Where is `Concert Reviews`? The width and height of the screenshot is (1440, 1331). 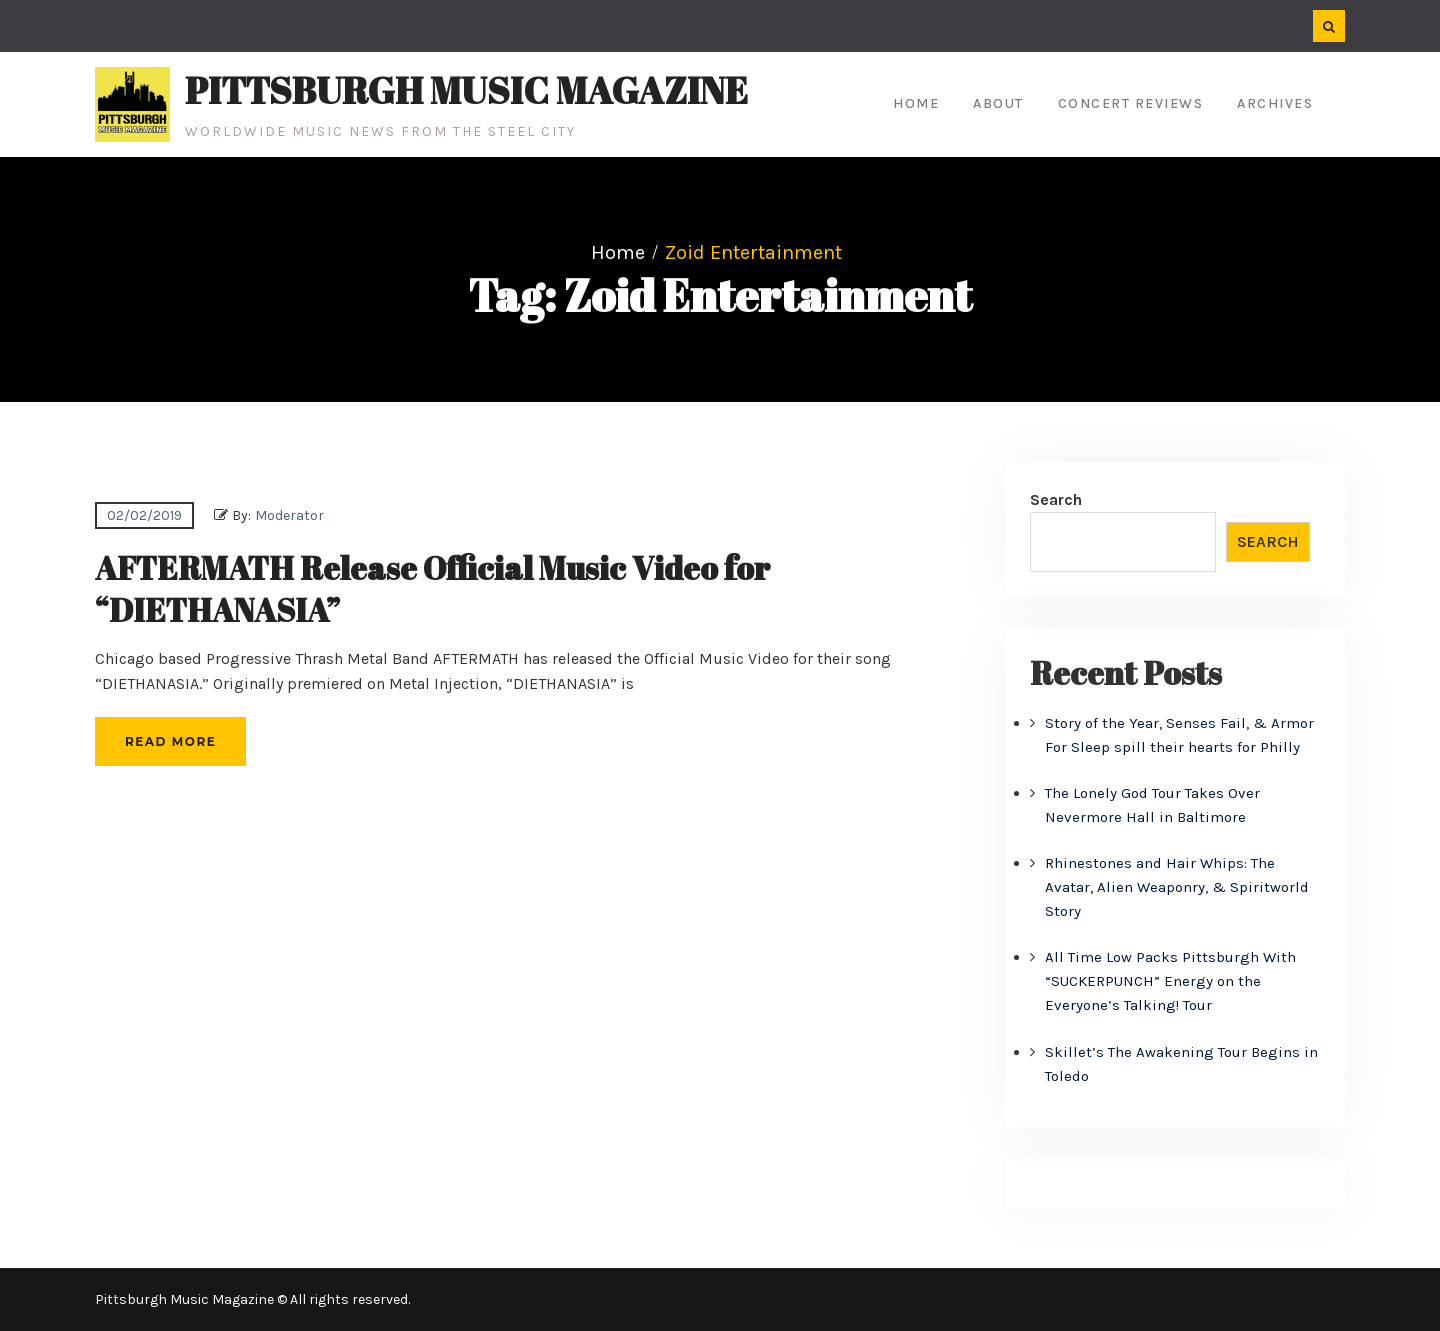
Concert Reviews is located at coordinates (1131, 103).